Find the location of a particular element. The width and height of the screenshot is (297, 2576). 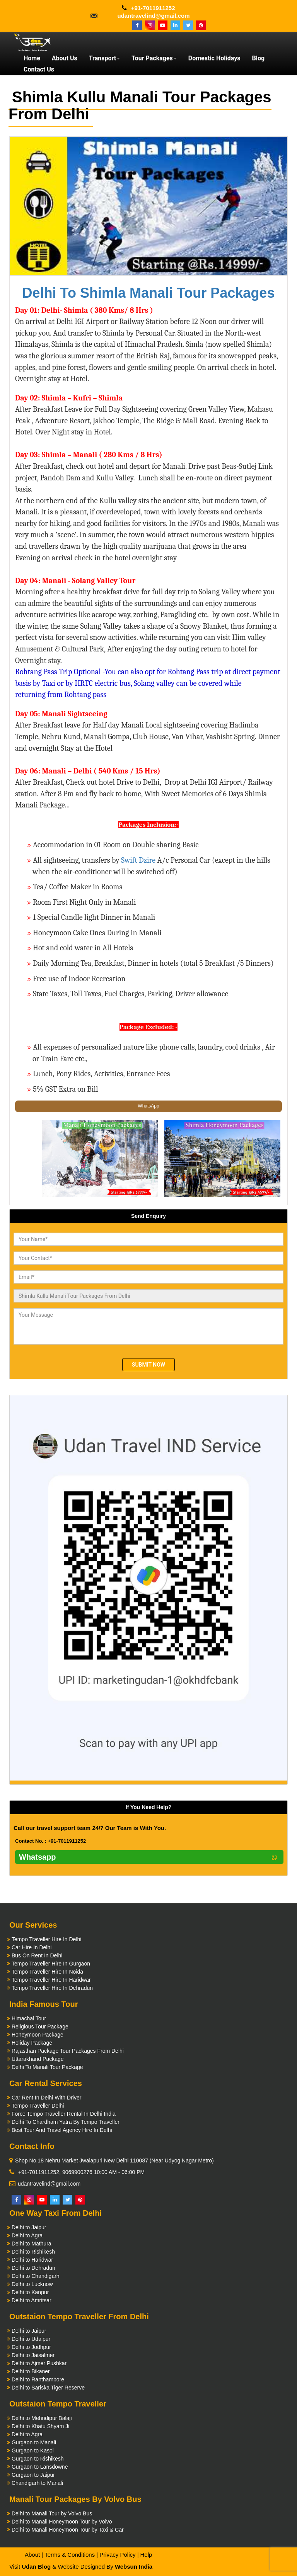

Delhi to Jodhpur is located at coordinates (31, 2347).